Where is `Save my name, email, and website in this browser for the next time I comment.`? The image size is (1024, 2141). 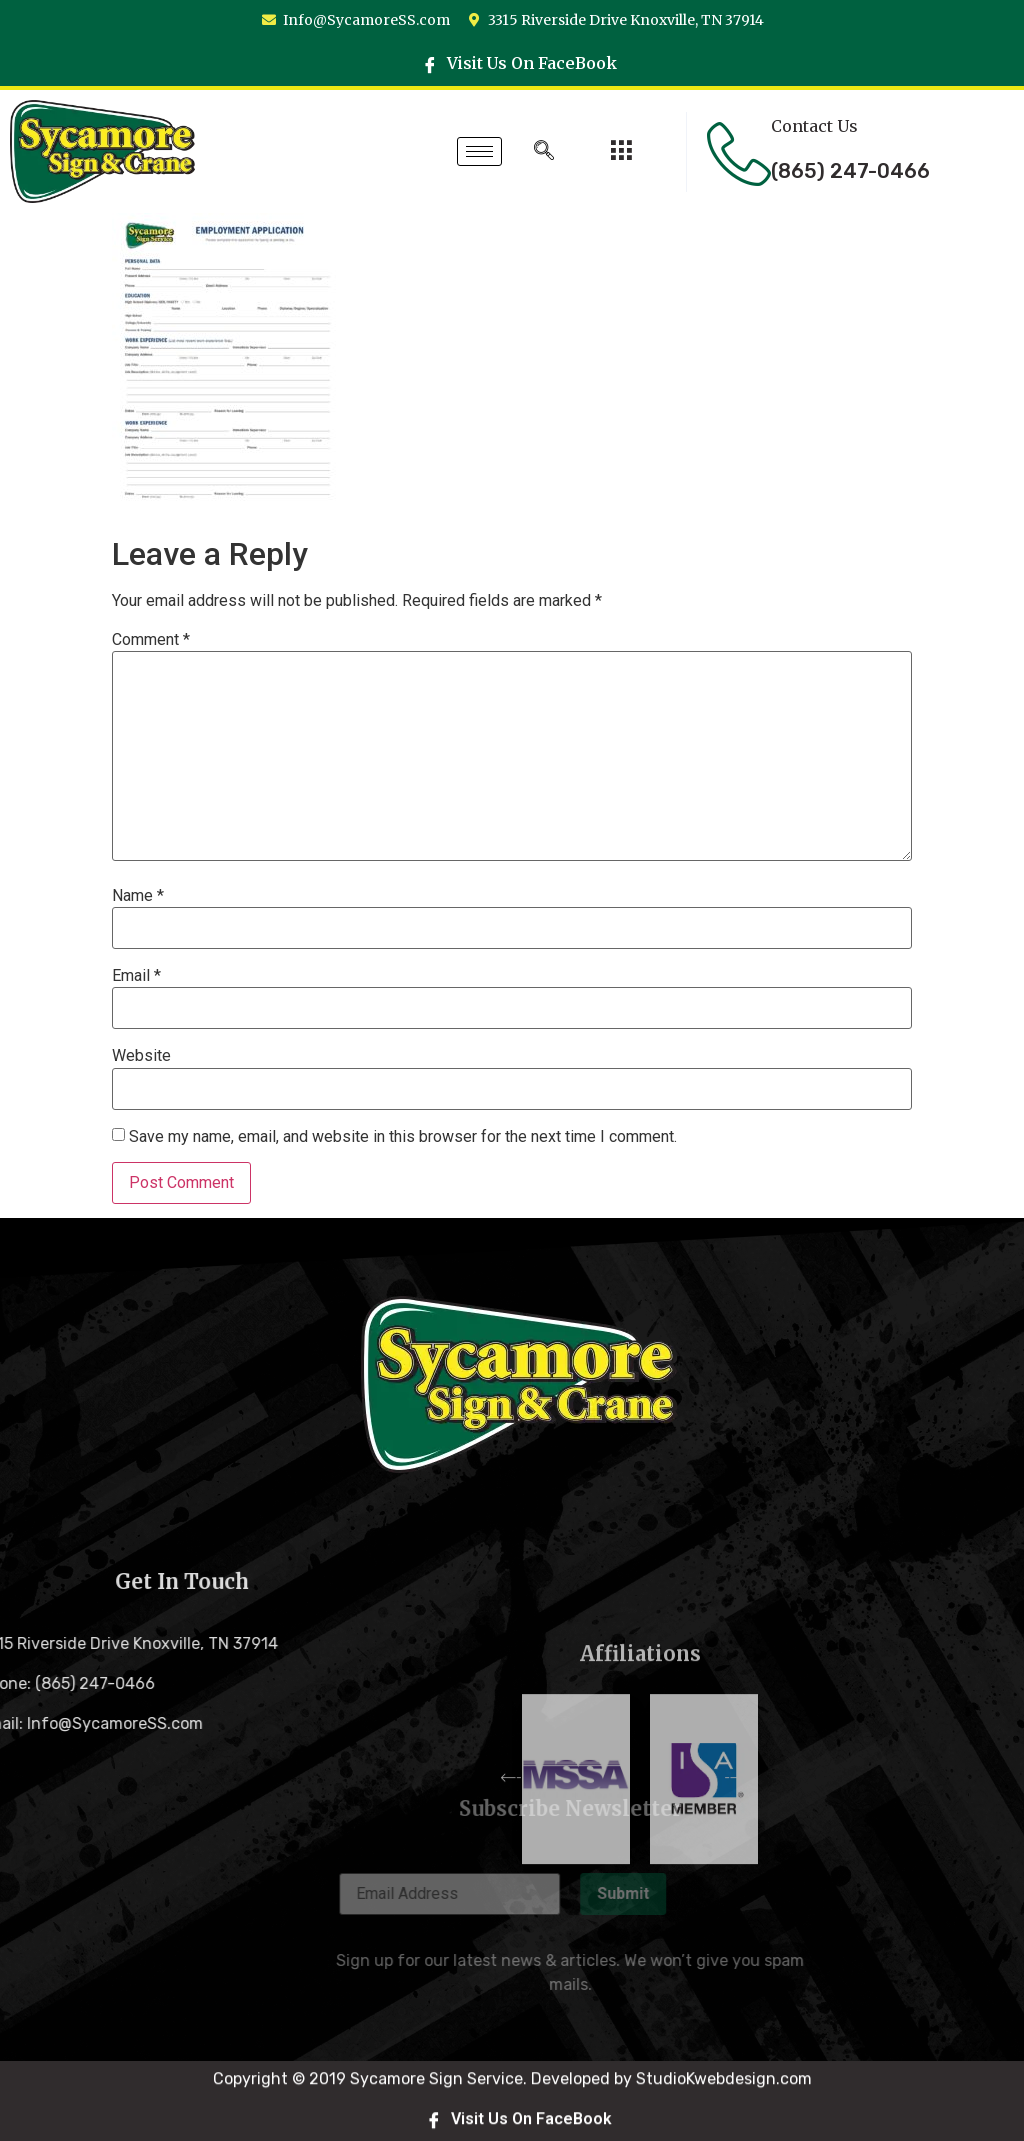
Save my name, email, and website in this browser for the next time I comment. is located at coordinates (403, 1137).